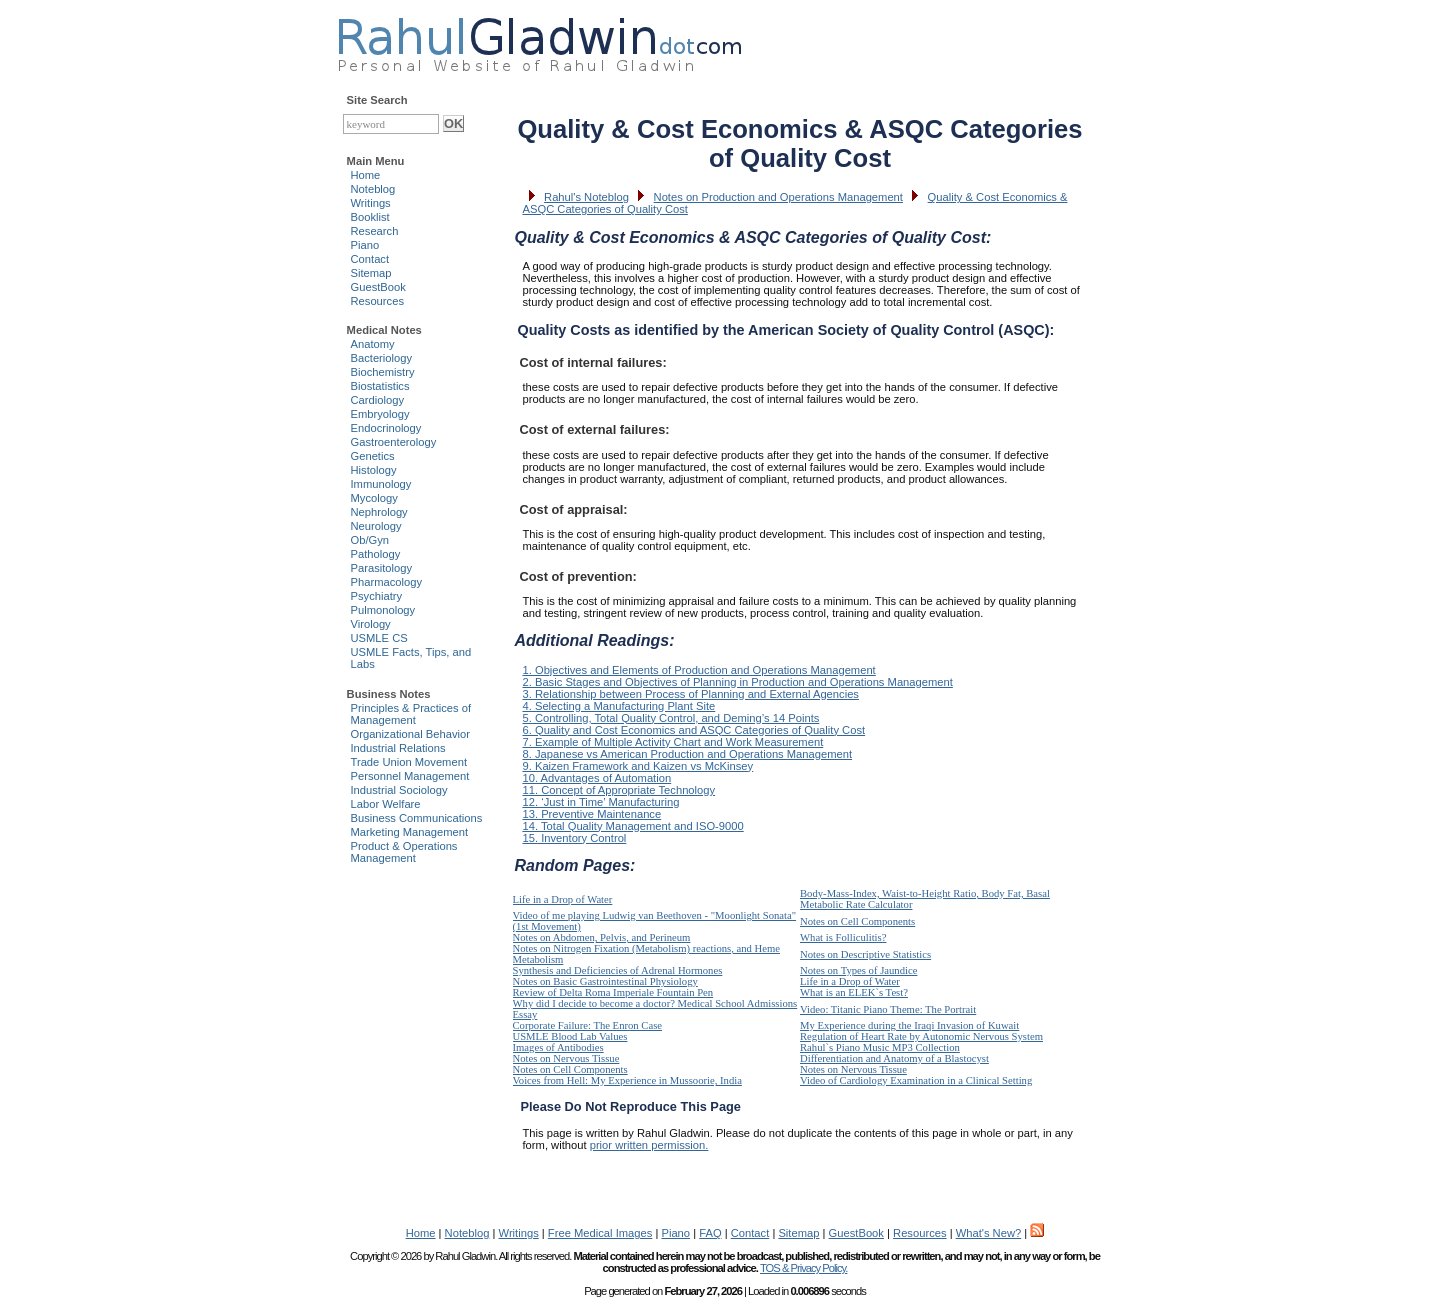 The width and height of the screenshot is (1440, 1309). I want to click on Synthesis and Deficiencies of Adrenal Hormones, so click(618, 970).